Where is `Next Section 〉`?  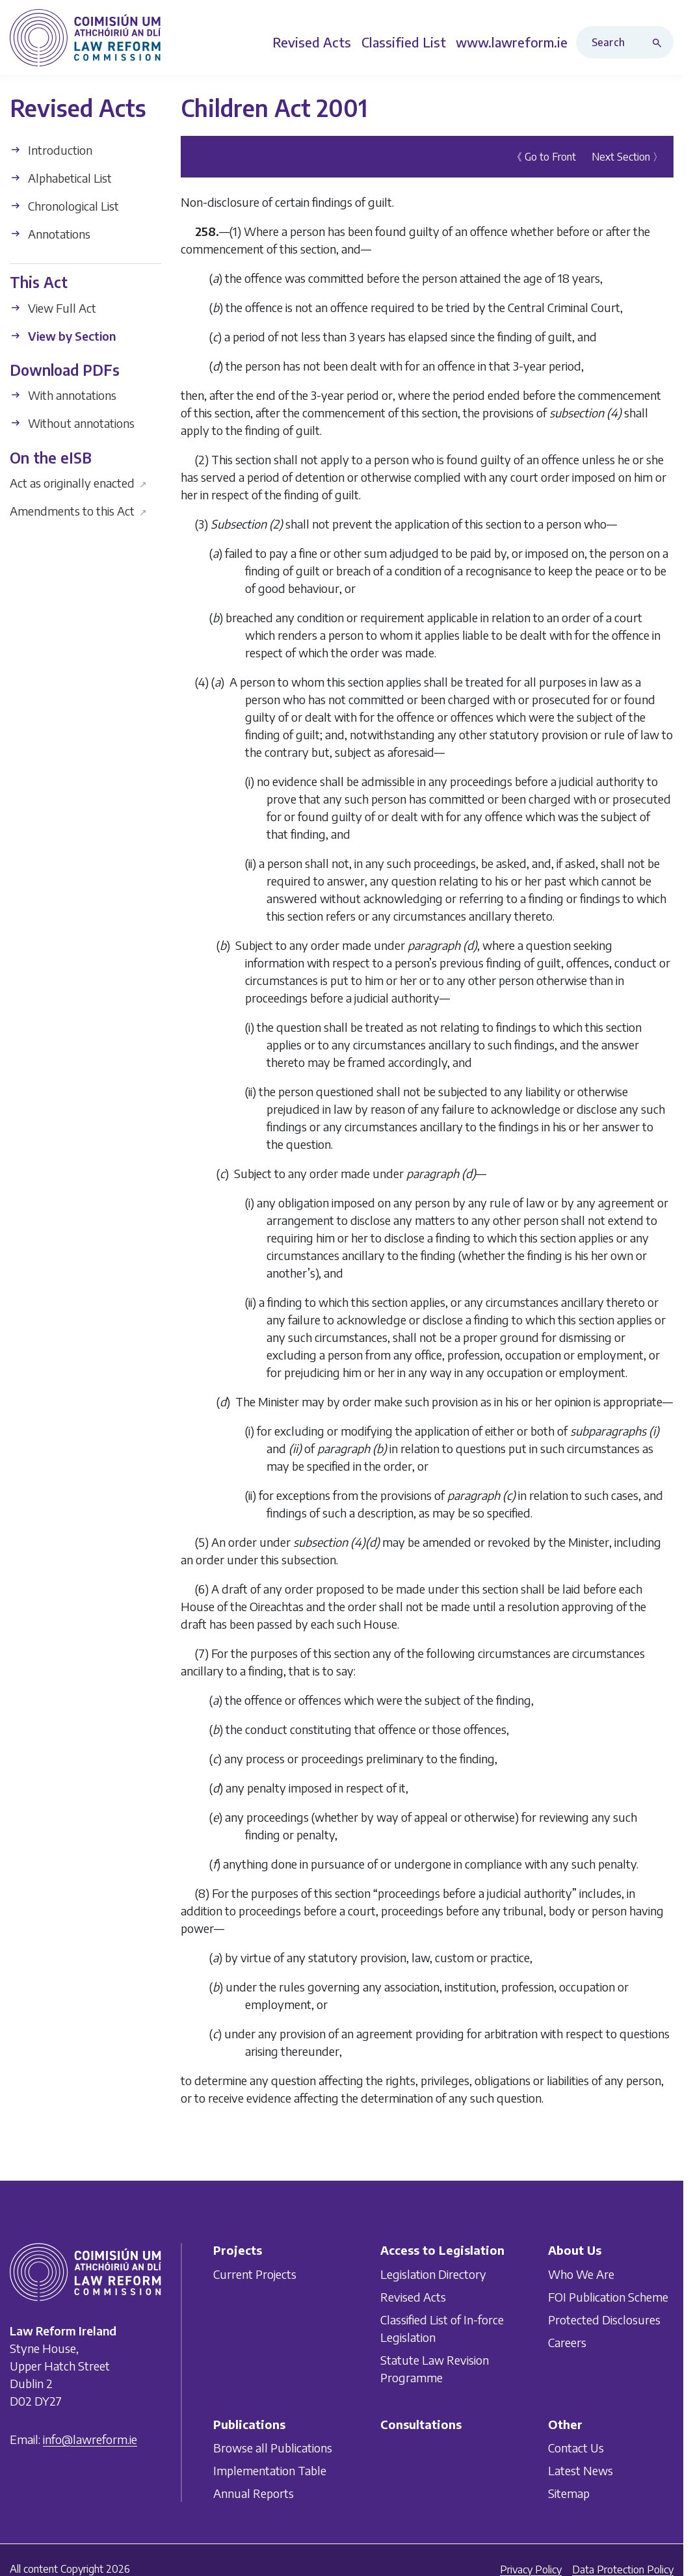 Next Section 〉 is located at coordinates (627, 156).